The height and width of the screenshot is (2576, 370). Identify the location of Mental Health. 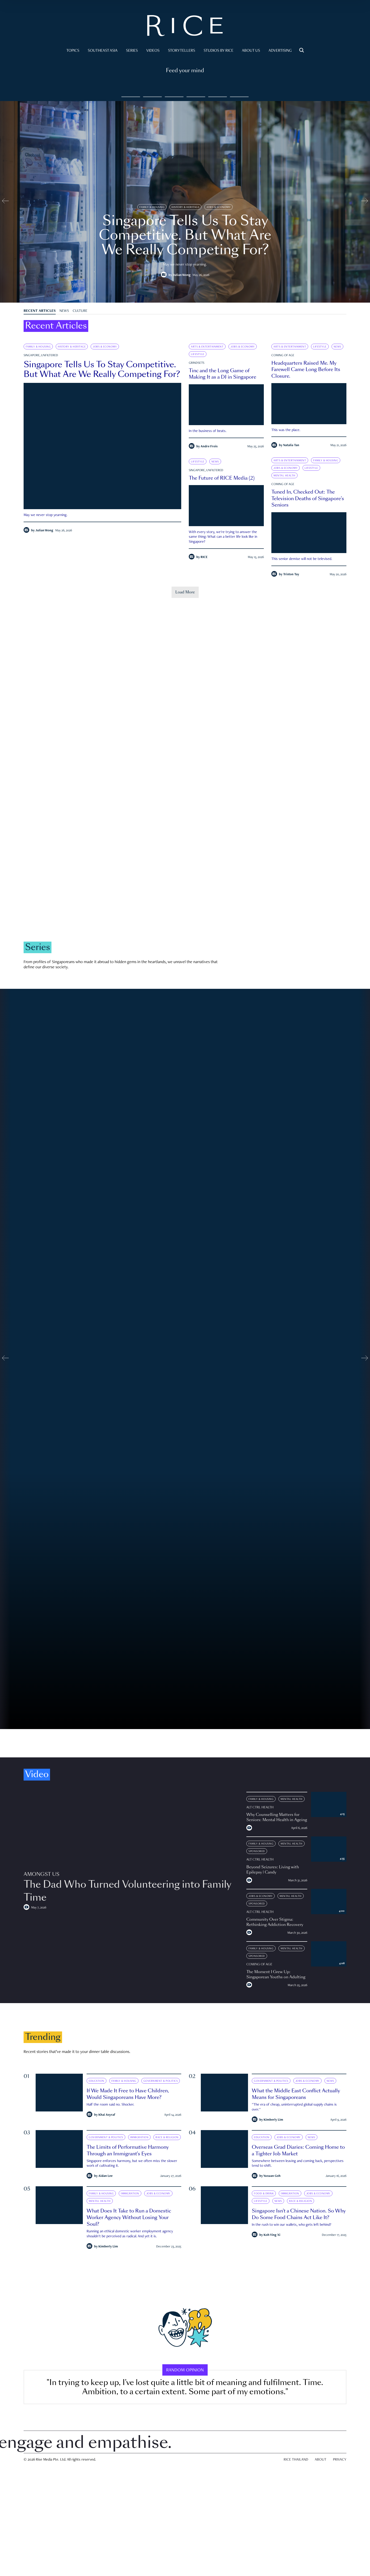
(284, 475).